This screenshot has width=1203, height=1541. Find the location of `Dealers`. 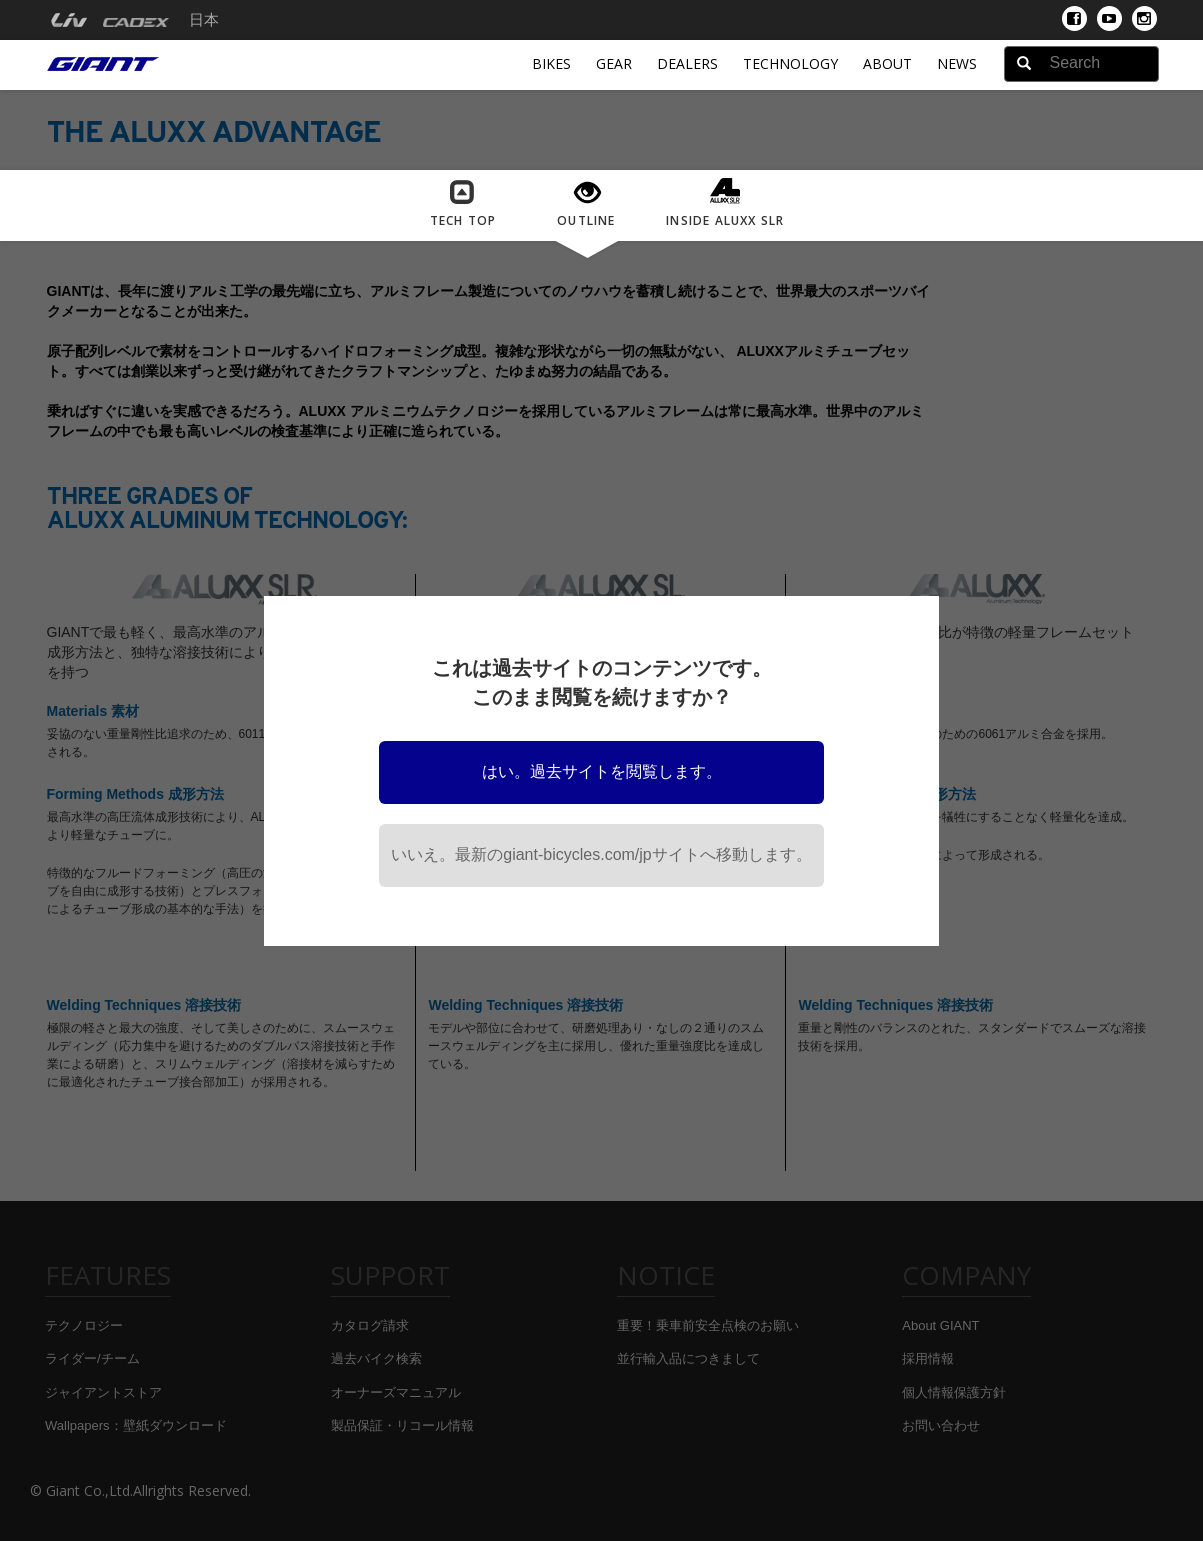

Dealers is located at coordinates (687, 63).